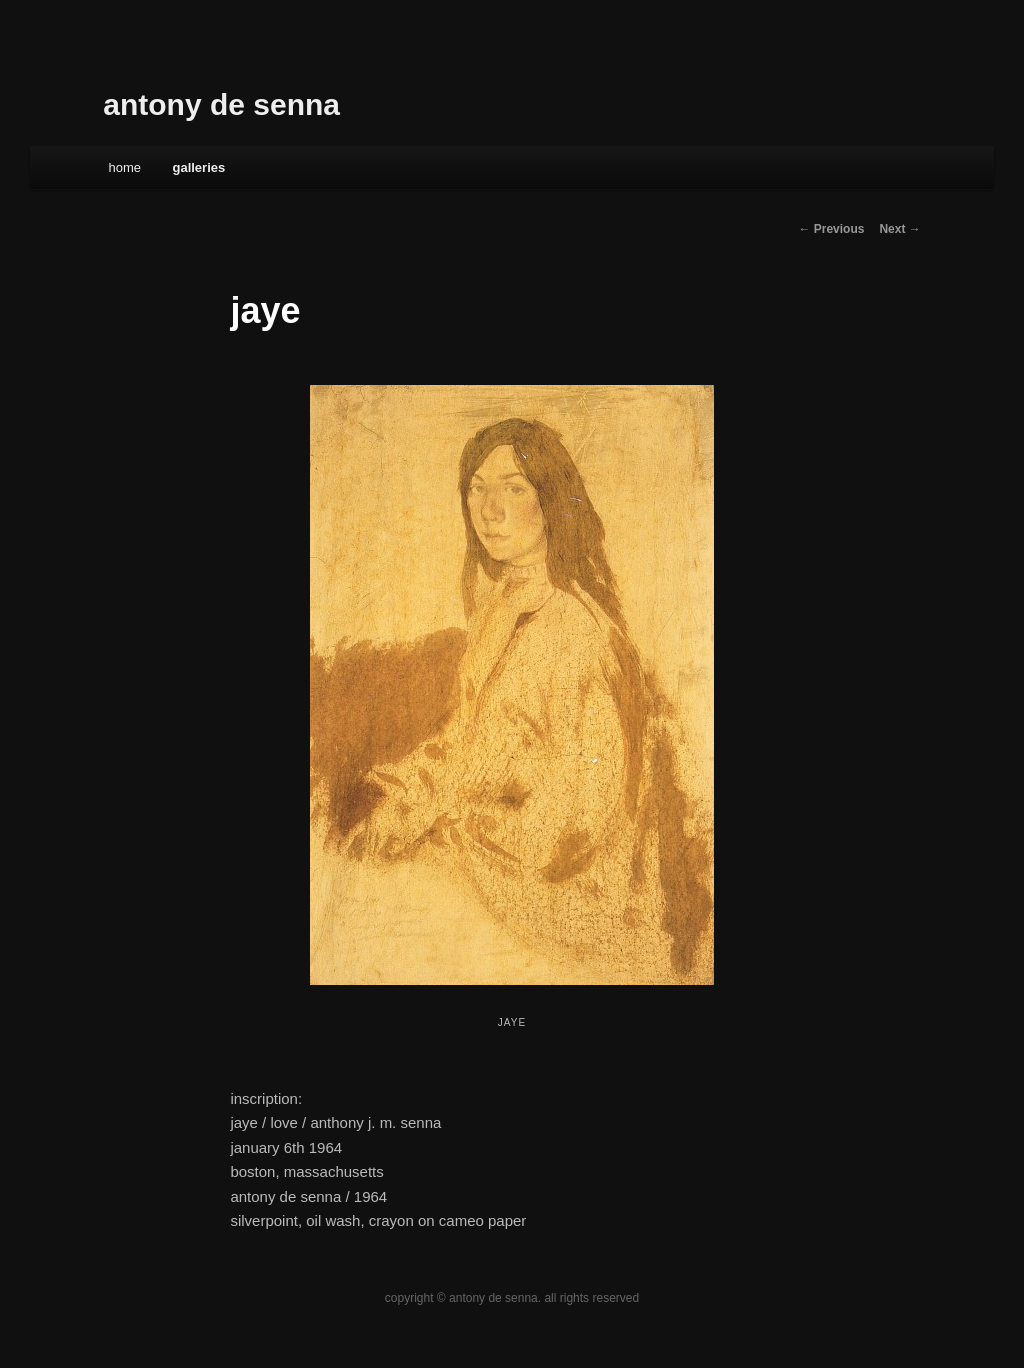 Image resolution: width=1024 pixels, height=1368 pixels. Describe the element at coordinates (831, 229) in the screenshot. I see `← Previous` at that location.